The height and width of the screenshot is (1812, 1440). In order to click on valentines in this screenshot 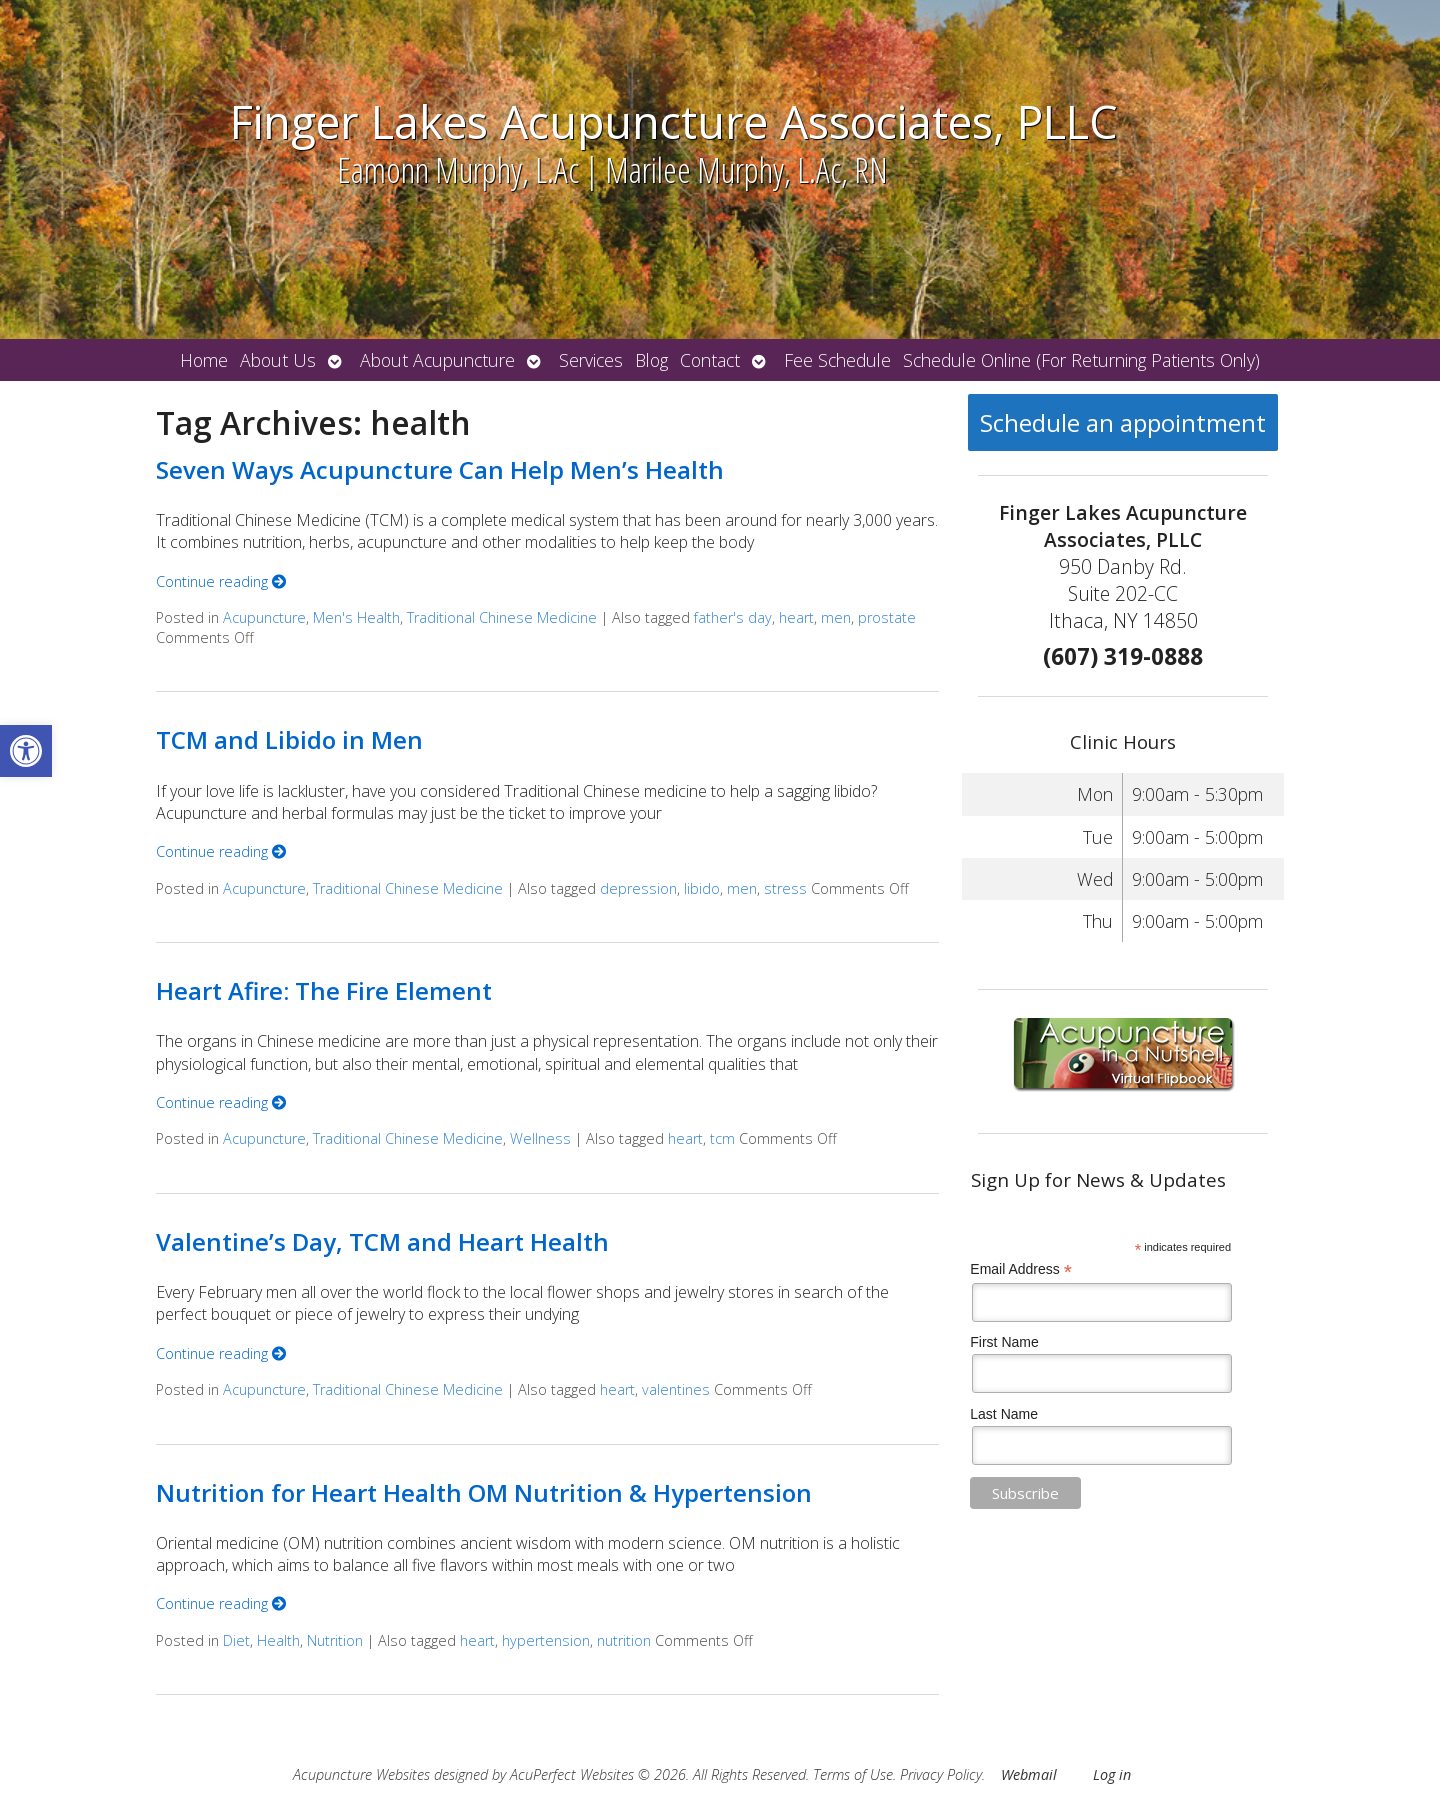, I will do `click(676, 1389)`.